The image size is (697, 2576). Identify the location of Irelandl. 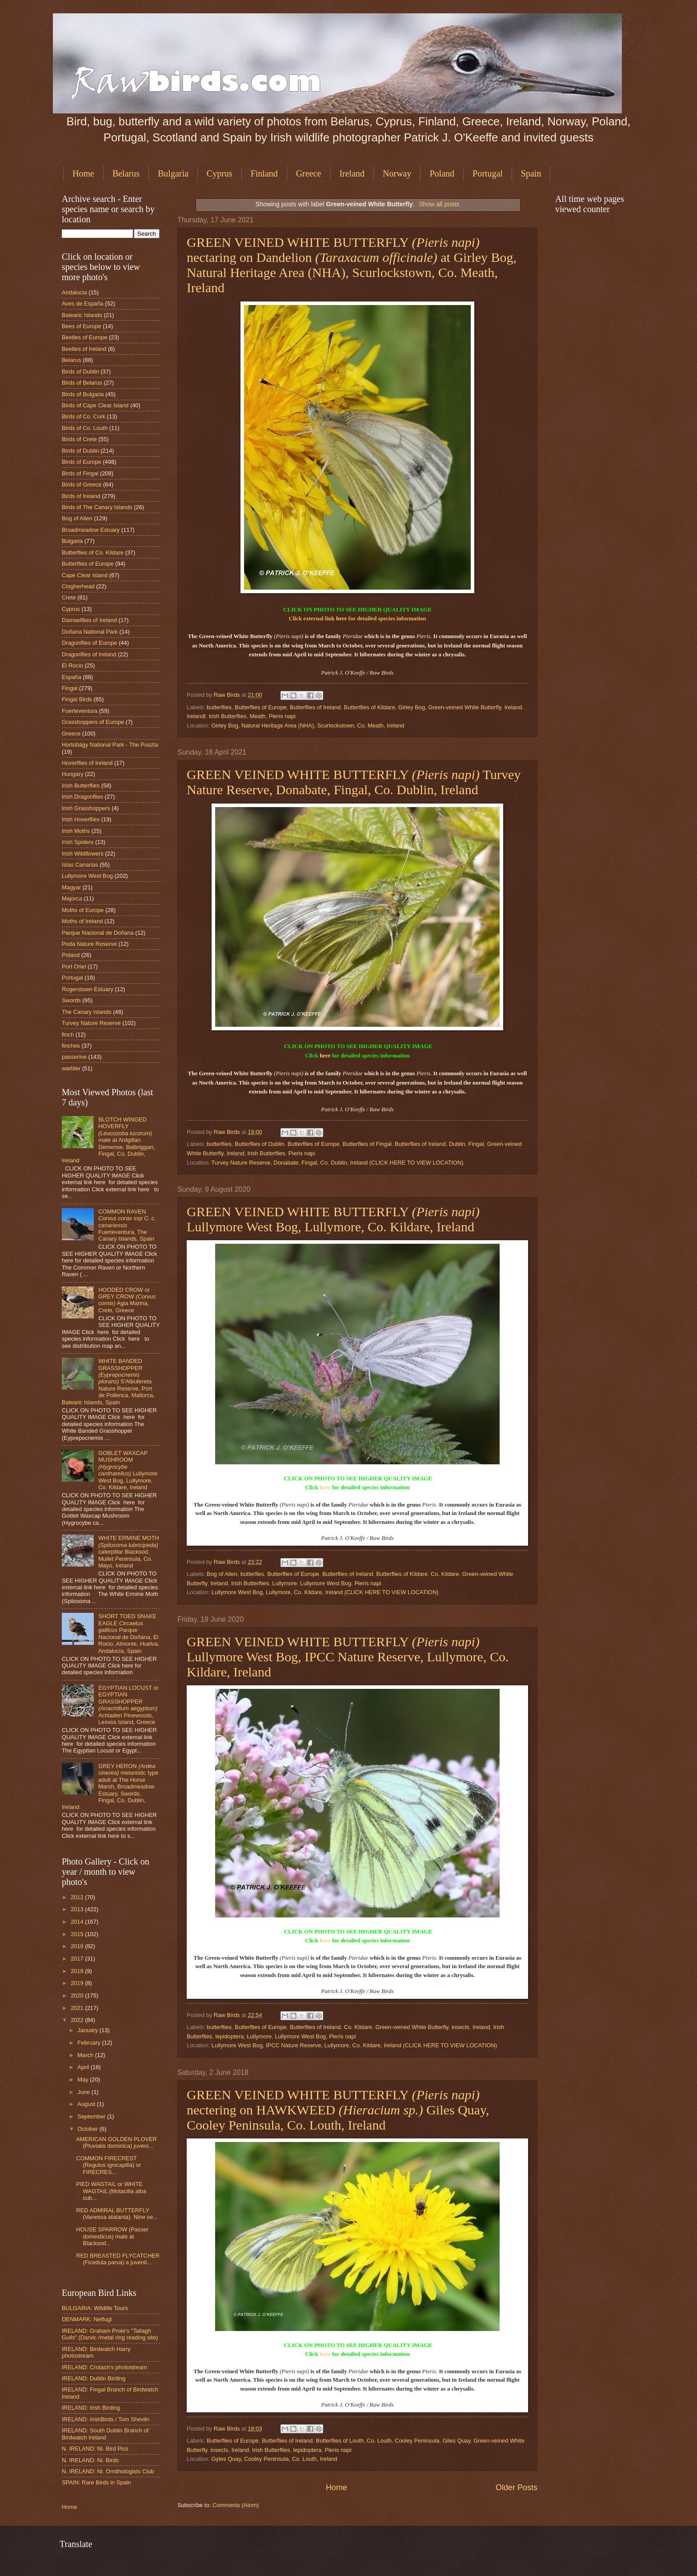
(196, 716).